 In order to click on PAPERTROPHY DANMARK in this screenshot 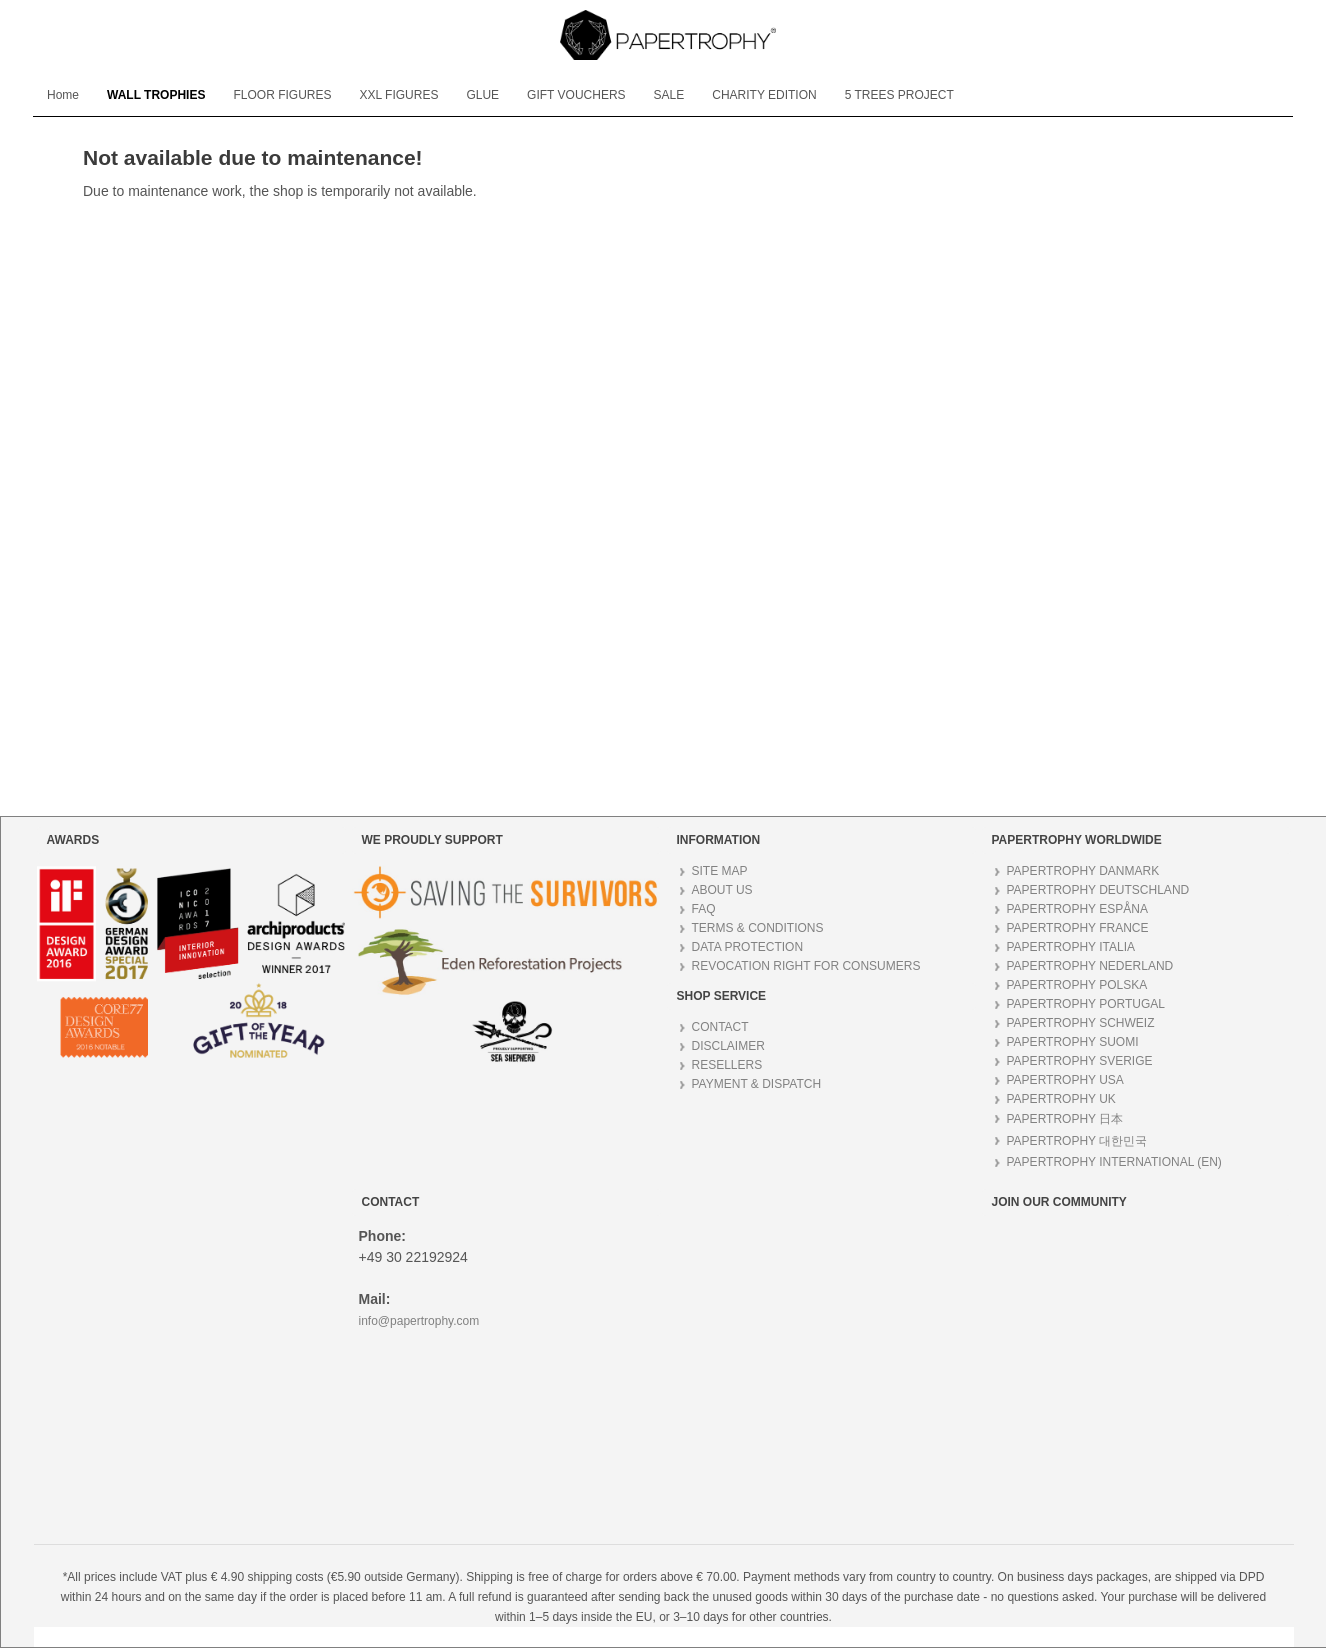, I will do `click(1083, 871)`.